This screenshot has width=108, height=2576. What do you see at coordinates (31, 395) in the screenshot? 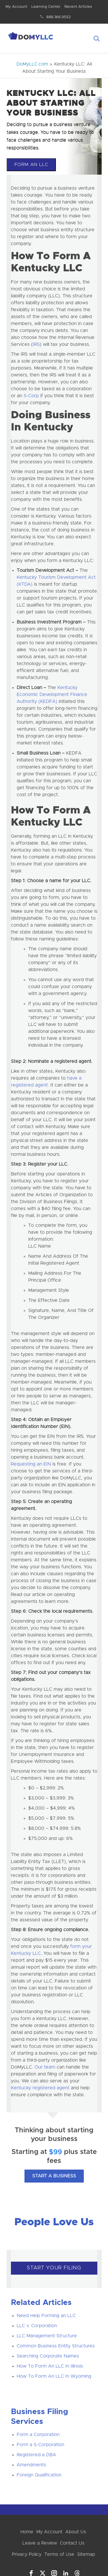
I see `S-Corp` at bounding box center [31, 395].